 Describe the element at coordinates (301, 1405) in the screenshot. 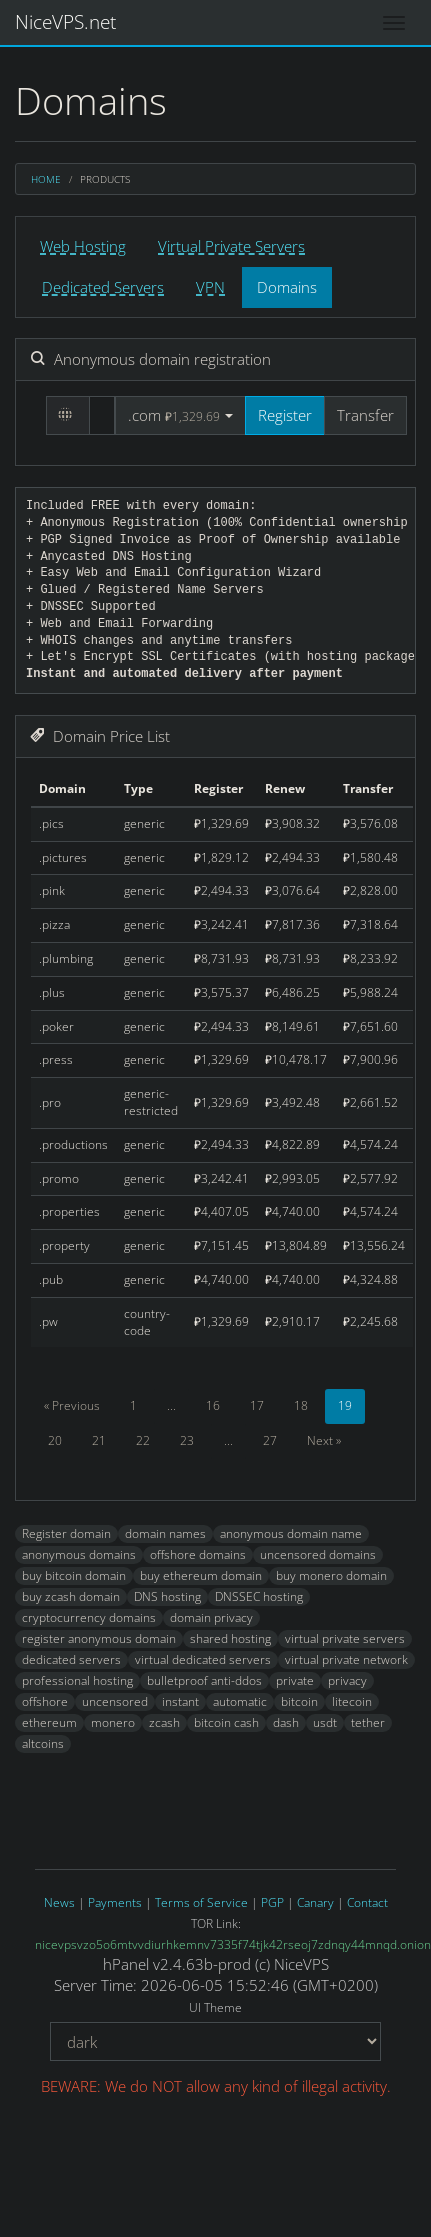

I see `18` at that location.